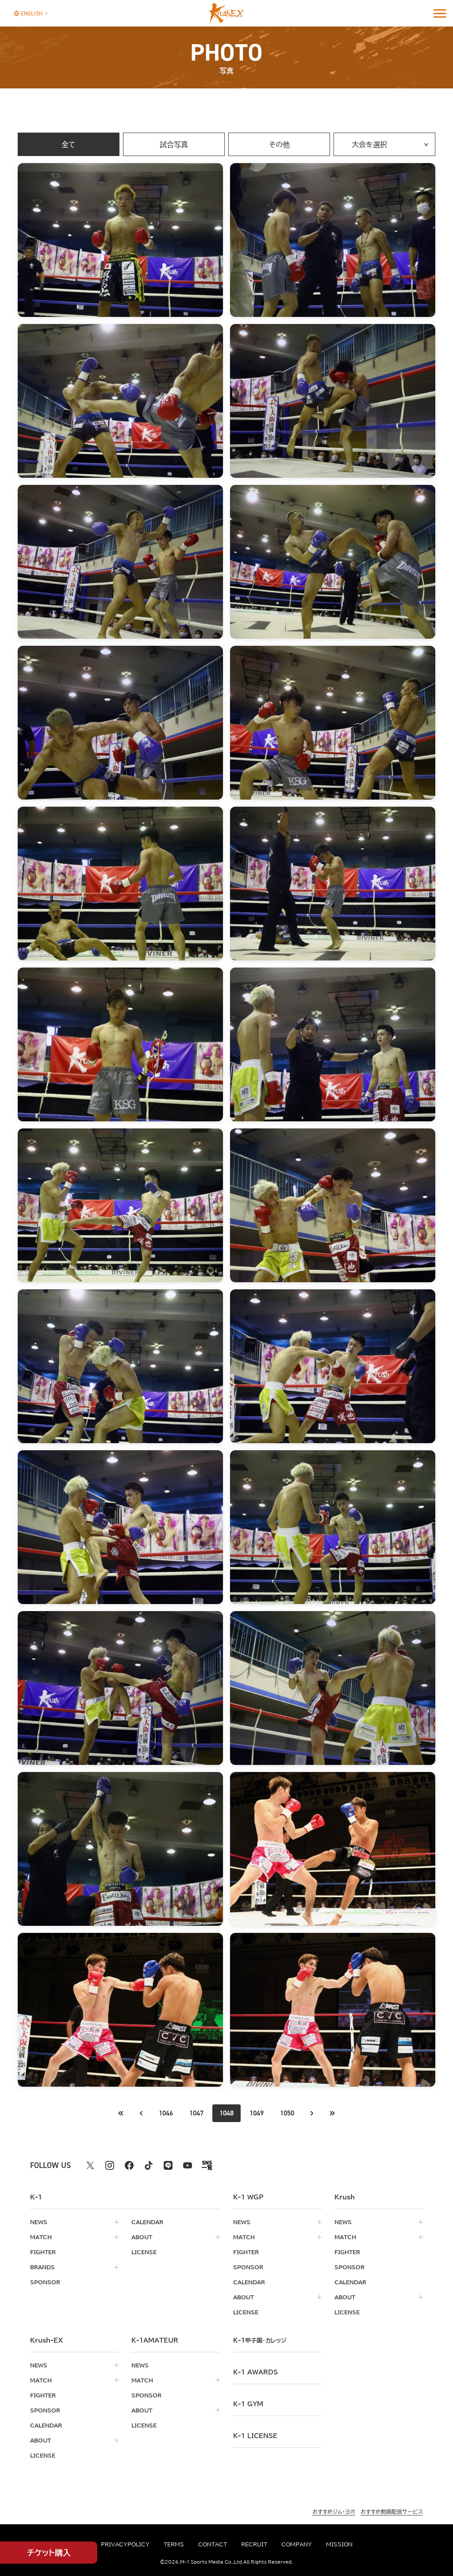 This screenshot has width=453, height=2576. I want to click on [instagram k1 公式アカウント], so click(110, 2165).